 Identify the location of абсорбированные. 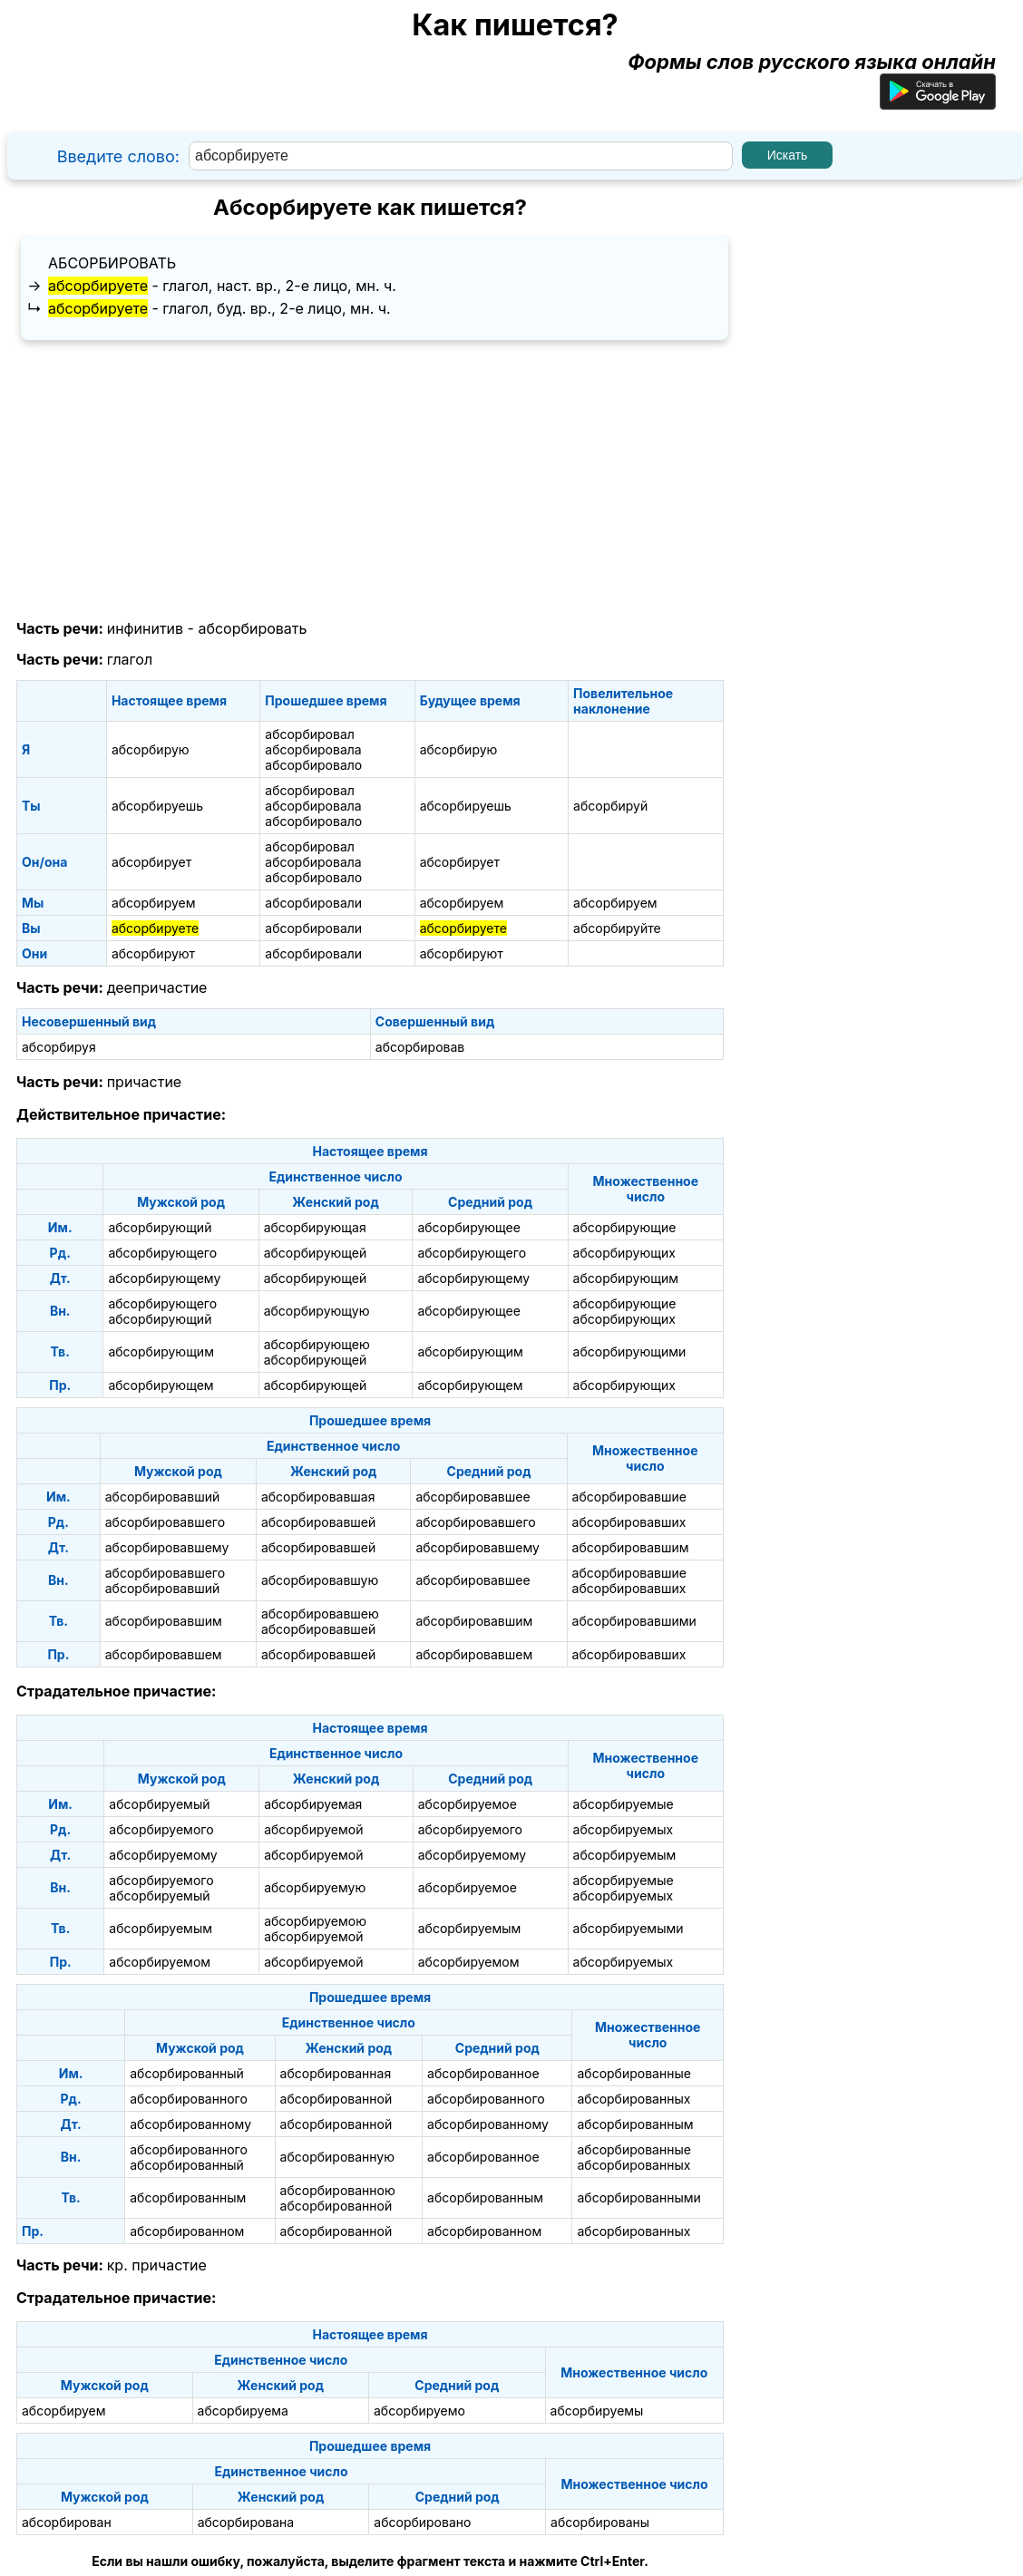
(633, 2073).